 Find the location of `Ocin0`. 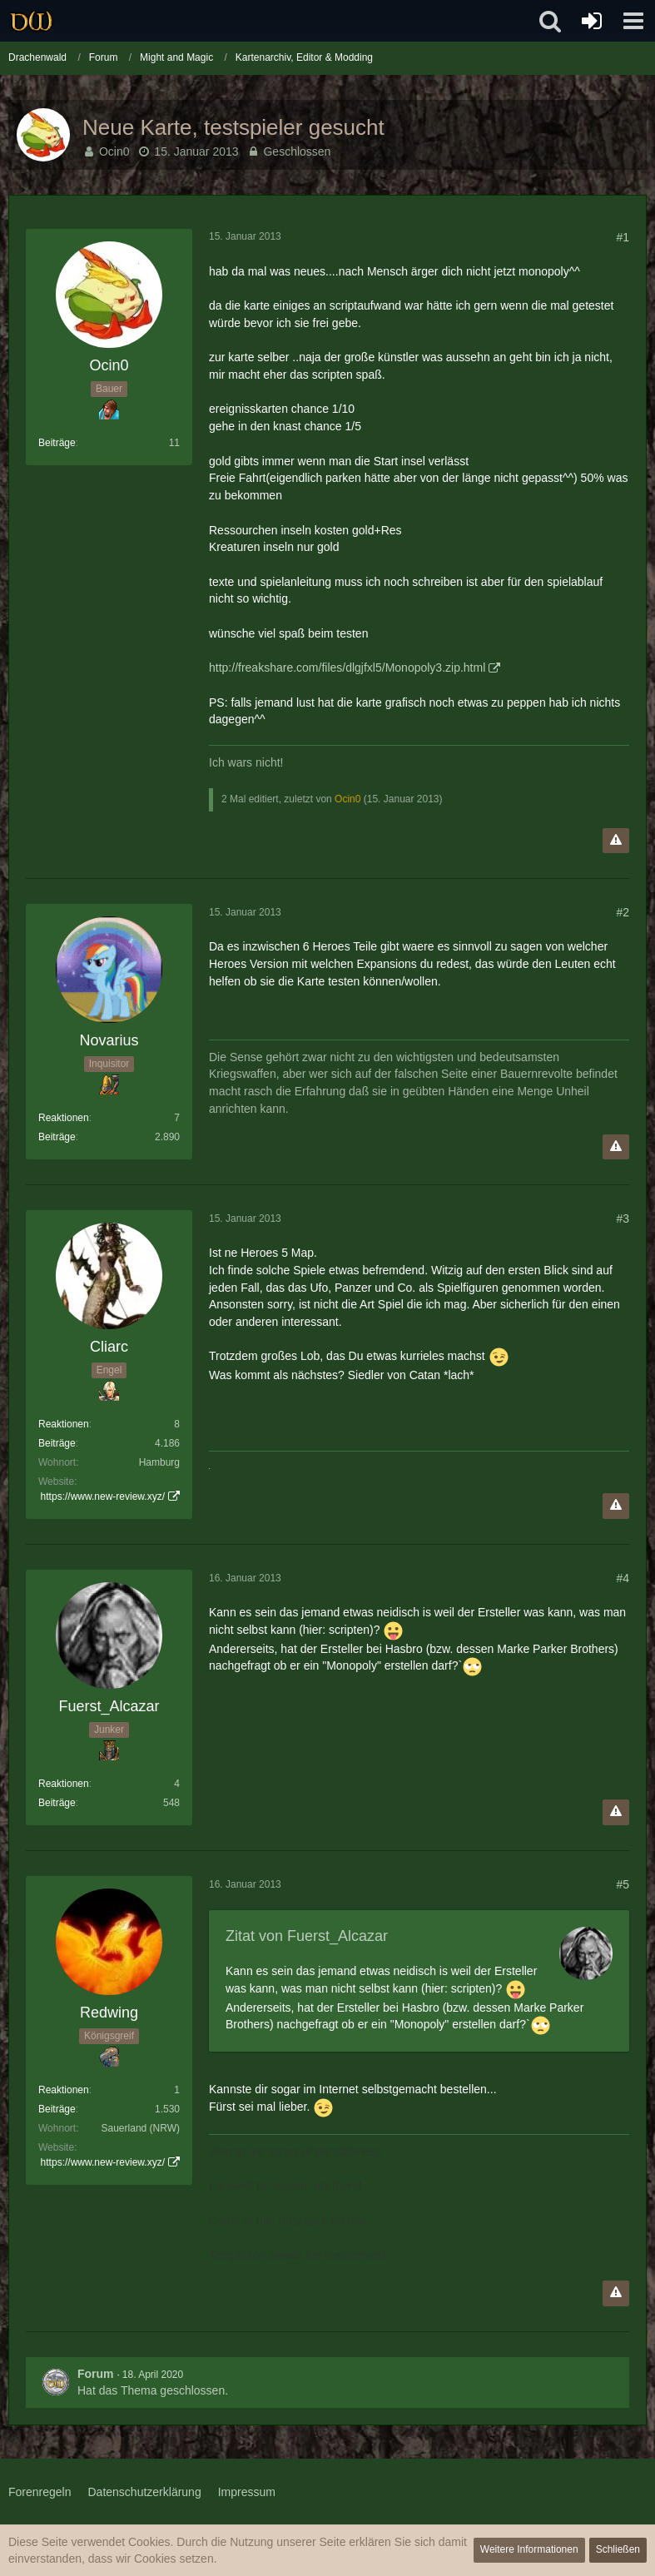

Ocin0 is located at coordinates (114, 151).